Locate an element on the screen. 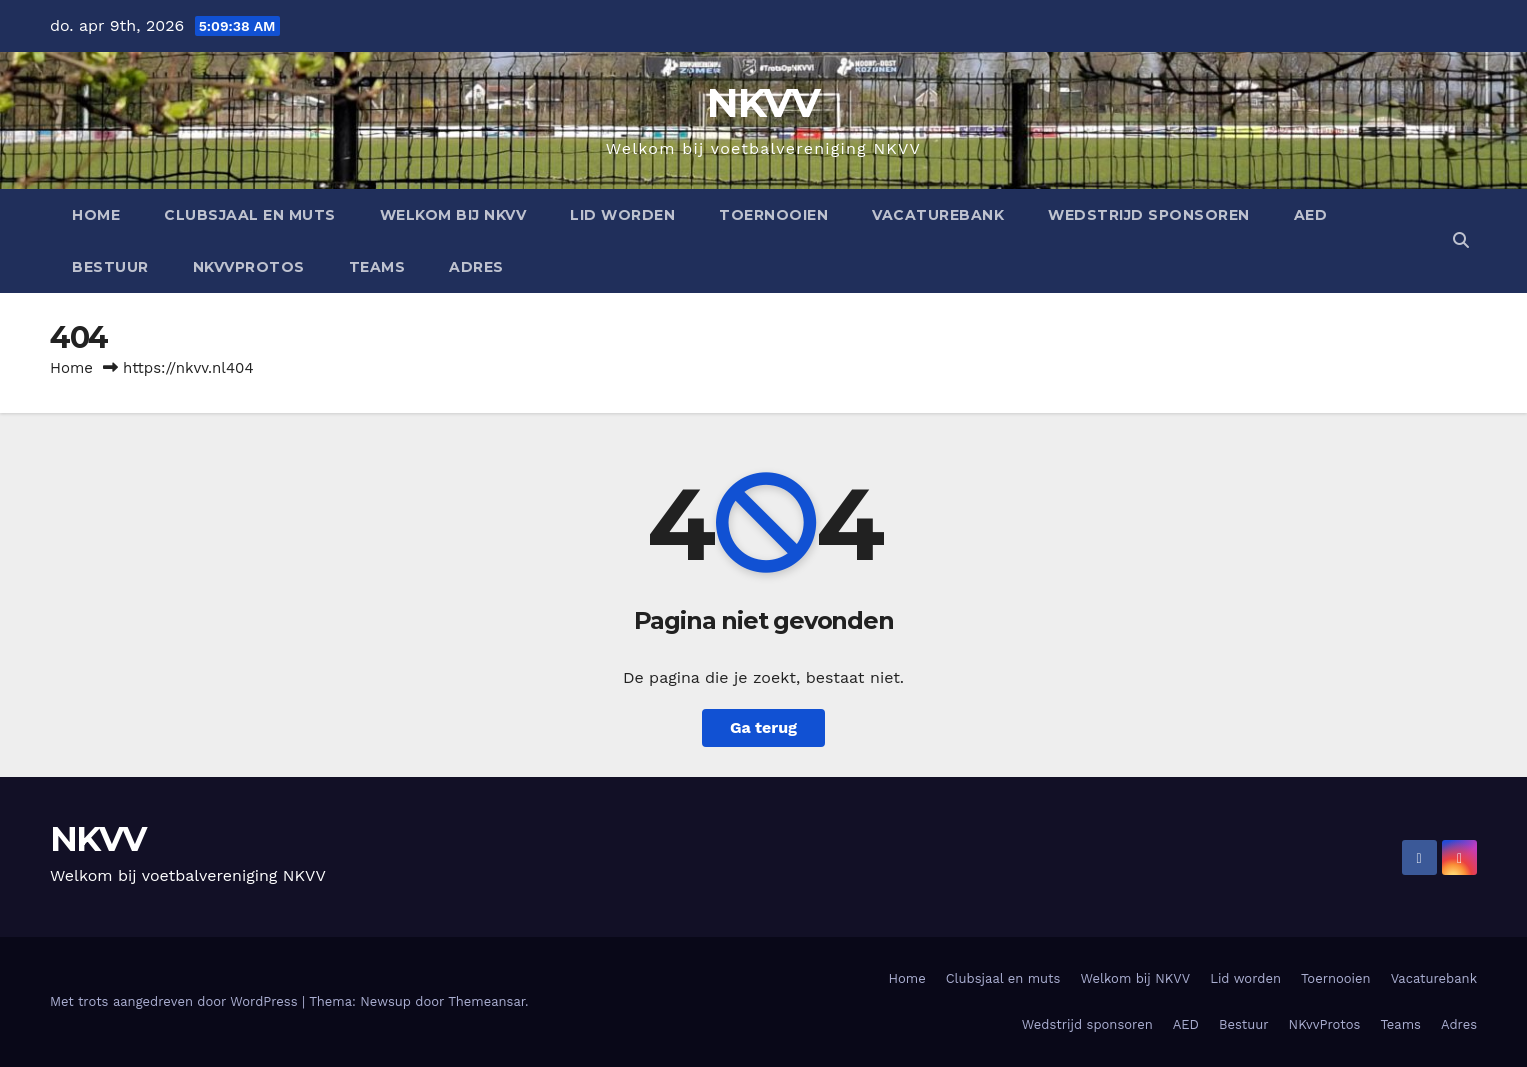 The height and width of the screenshot is (1067, 1527). NKvvProtos is located at coordinates (249, 267).